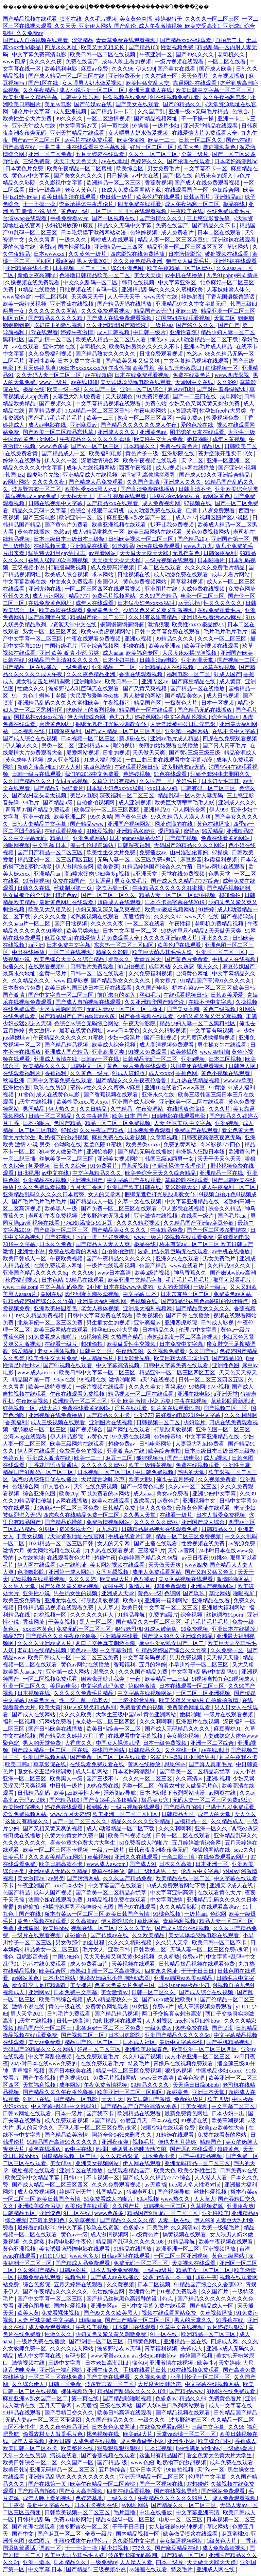  What do you see at coordinates (71, 1166) in the screenshot?
I see `日韩久久综合` at bounding box center [71, 1166].